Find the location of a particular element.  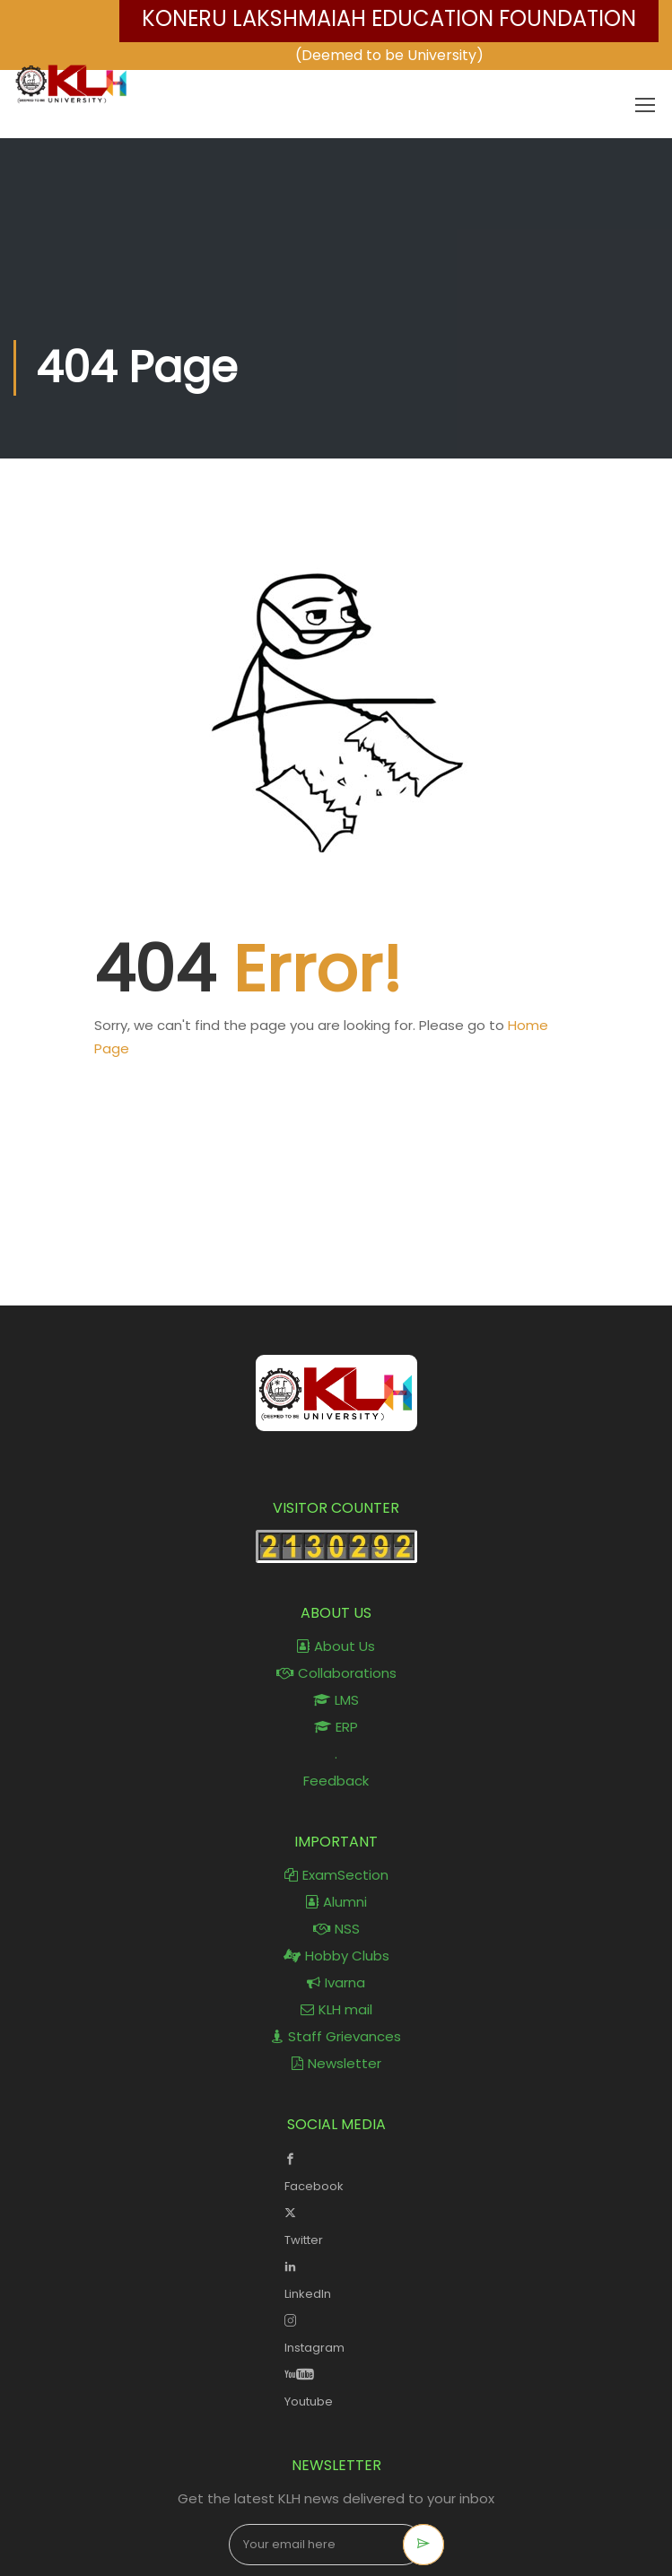

KLH mail is located at coordinates (336, 2009).